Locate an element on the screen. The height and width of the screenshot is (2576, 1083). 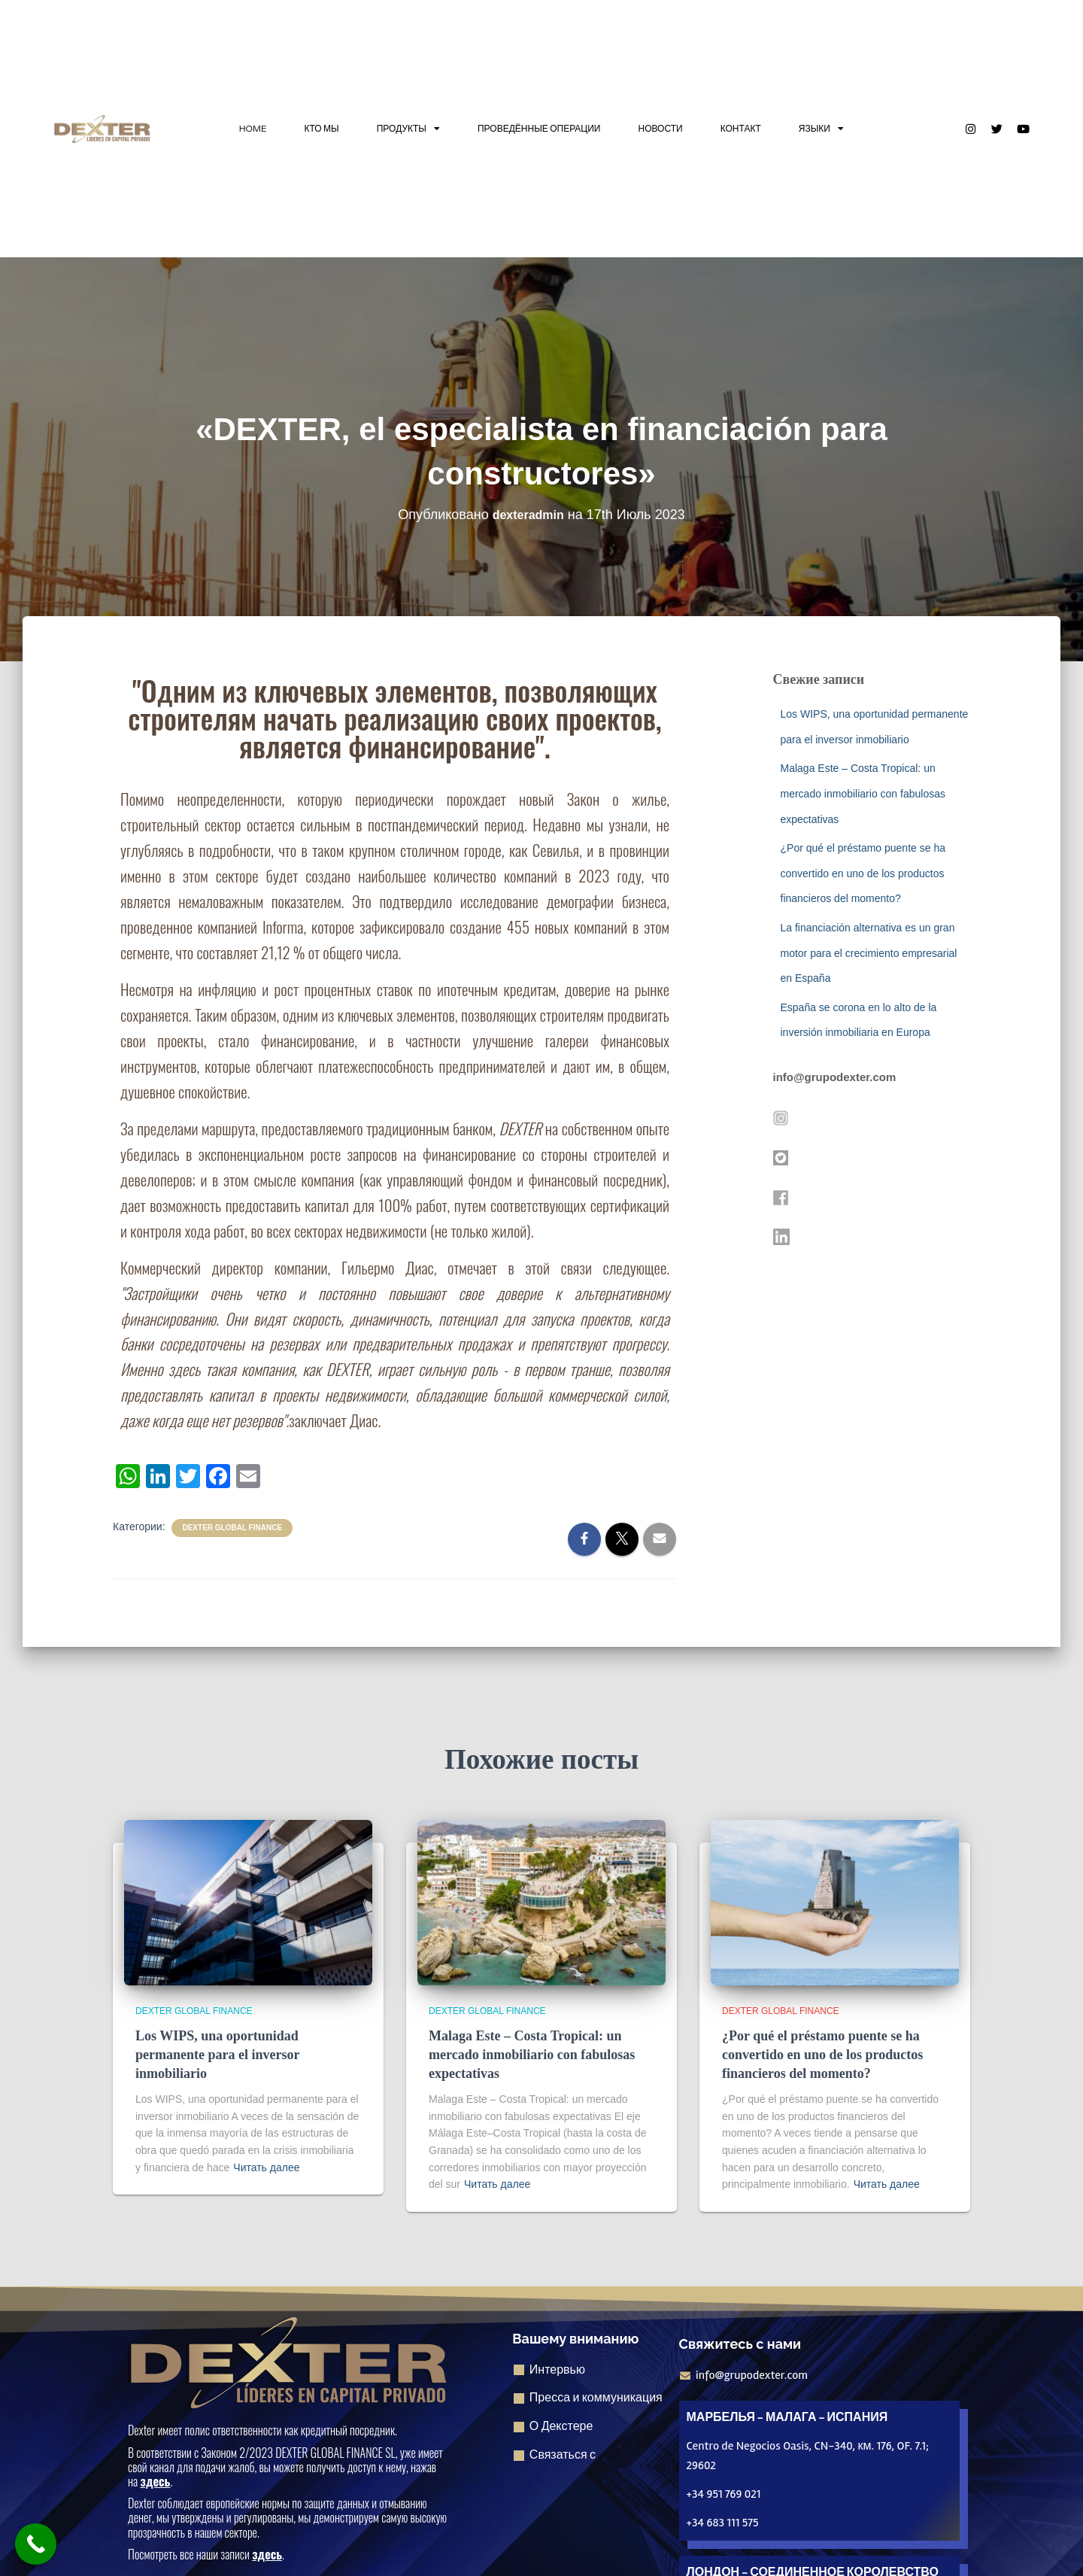
HOME is located at coordinates (253, 128).